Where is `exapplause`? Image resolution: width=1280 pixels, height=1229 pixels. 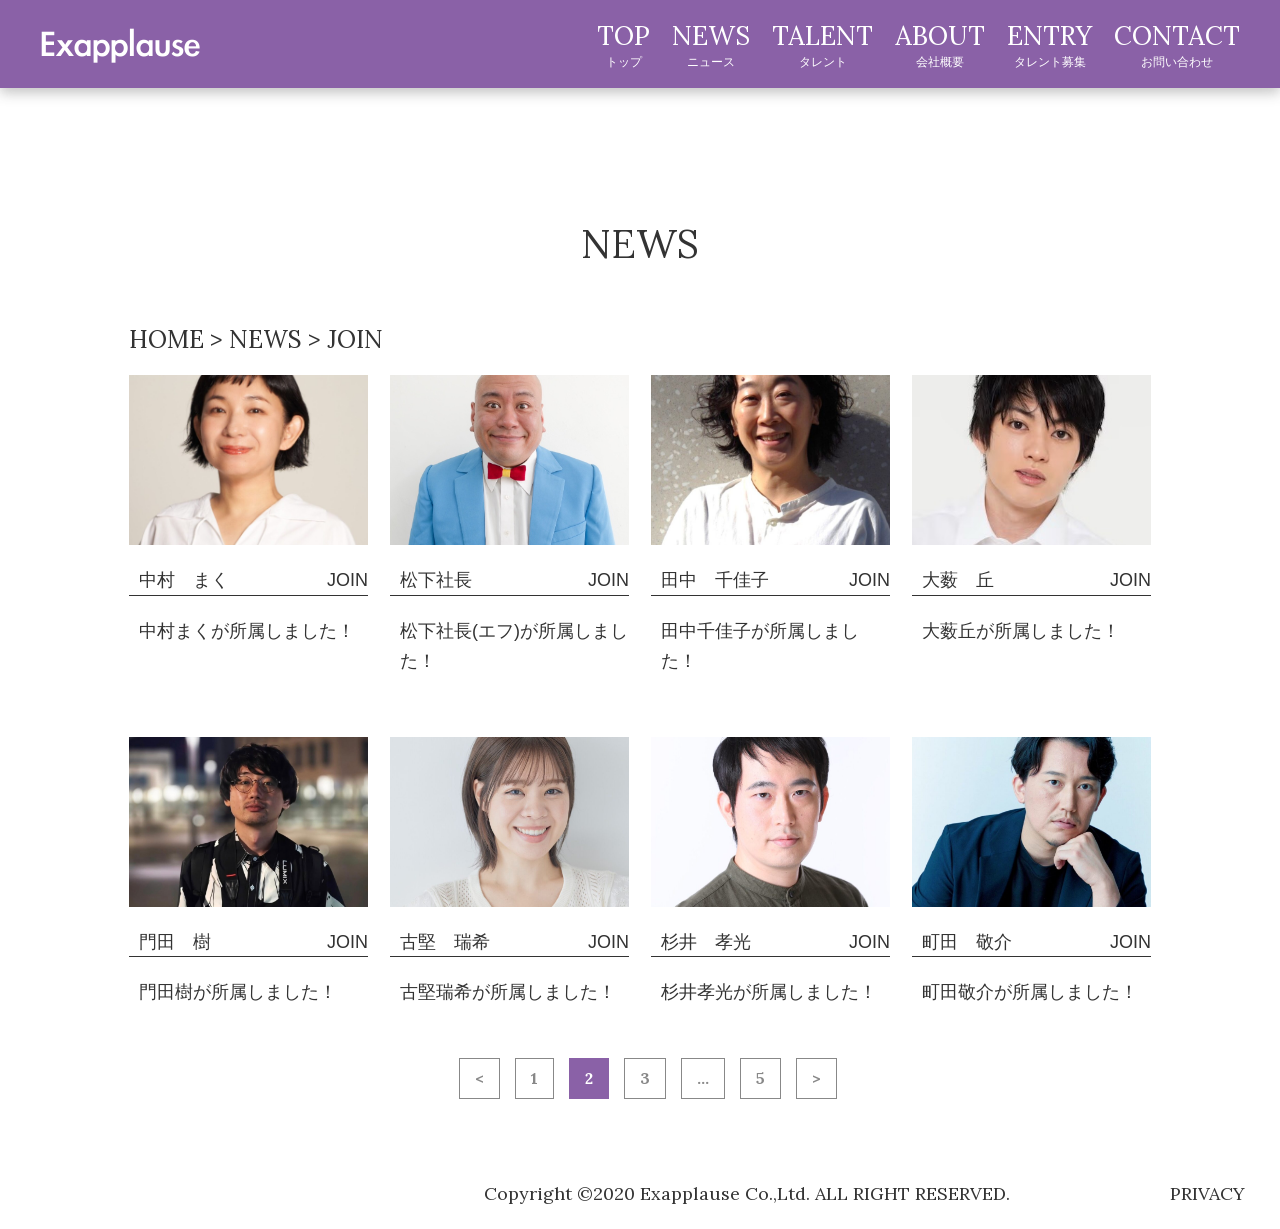 exapplause is located at coordinates (120, 43).